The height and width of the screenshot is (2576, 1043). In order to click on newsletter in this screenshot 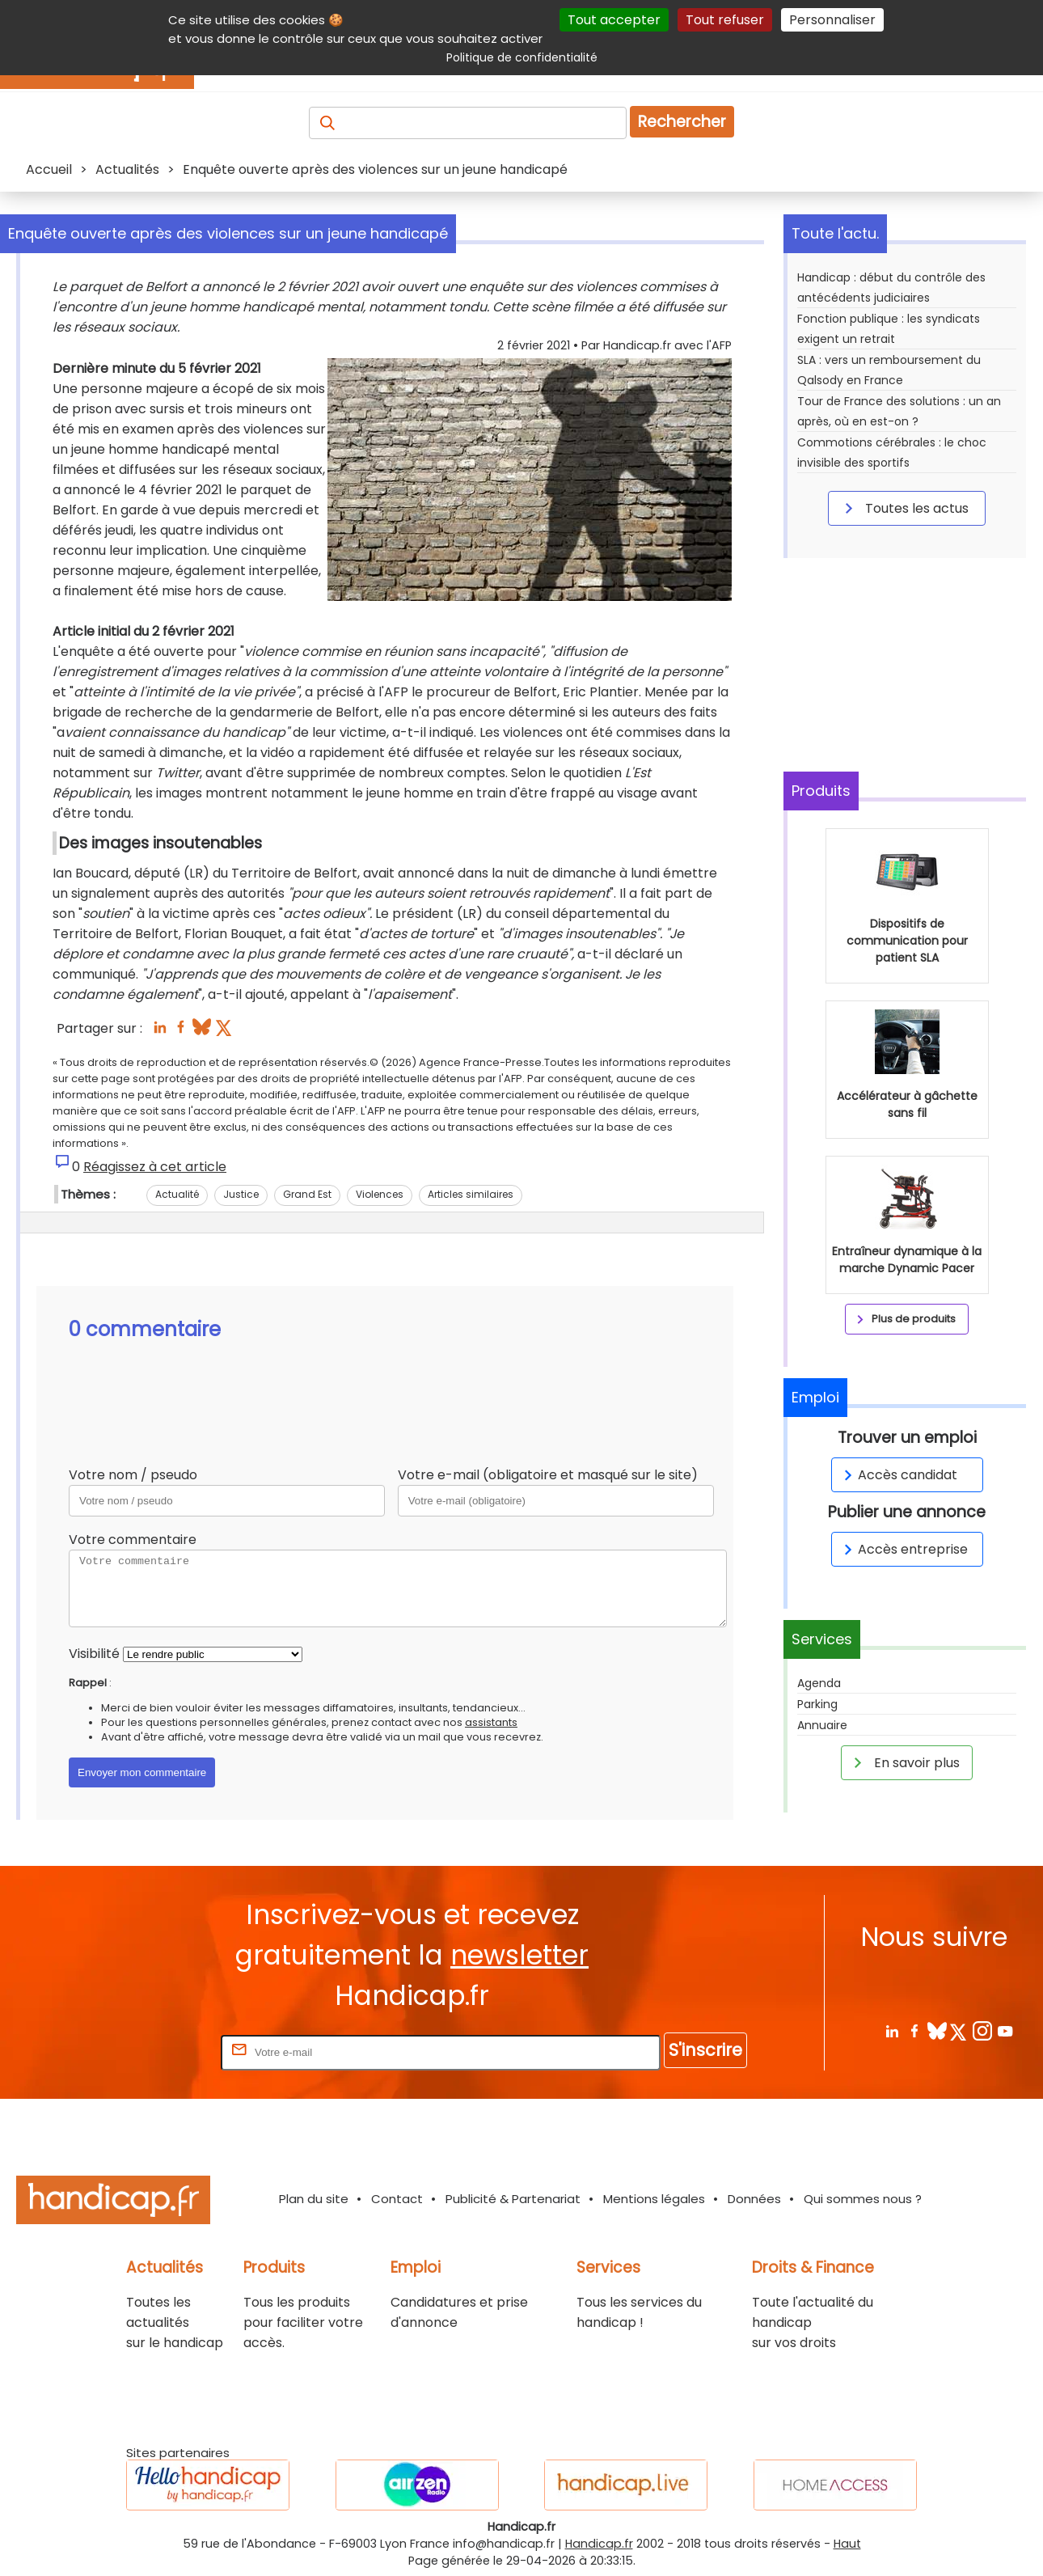, I will do `click(519, 1955)`.